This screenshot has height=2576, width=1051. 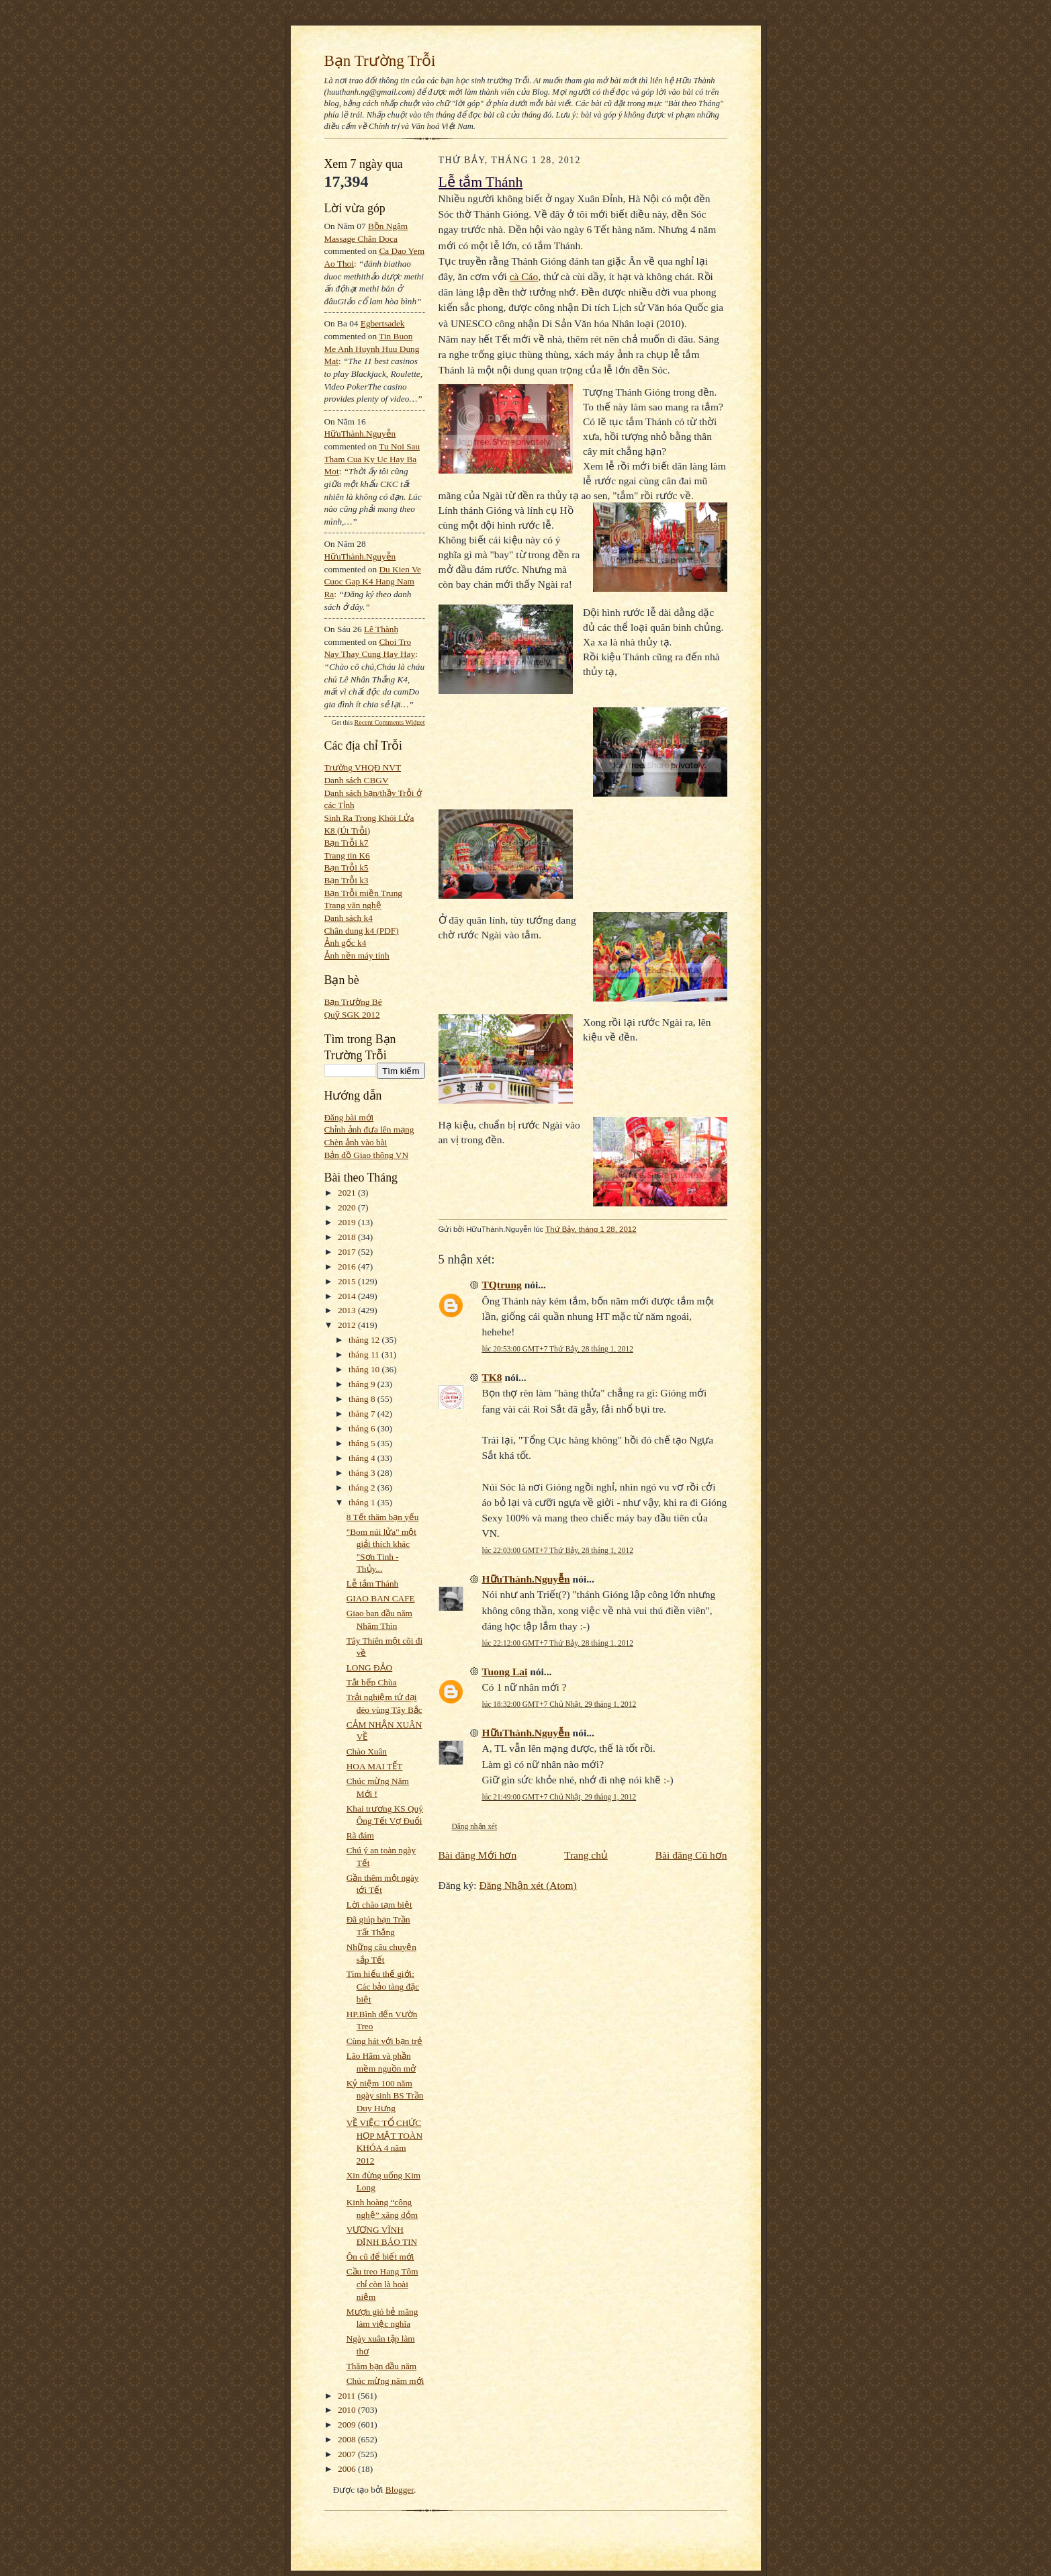 What do you see at coordinates (524, 276) in the screenshot?
I see `cà Cáo` at bounding box center [524, 276].